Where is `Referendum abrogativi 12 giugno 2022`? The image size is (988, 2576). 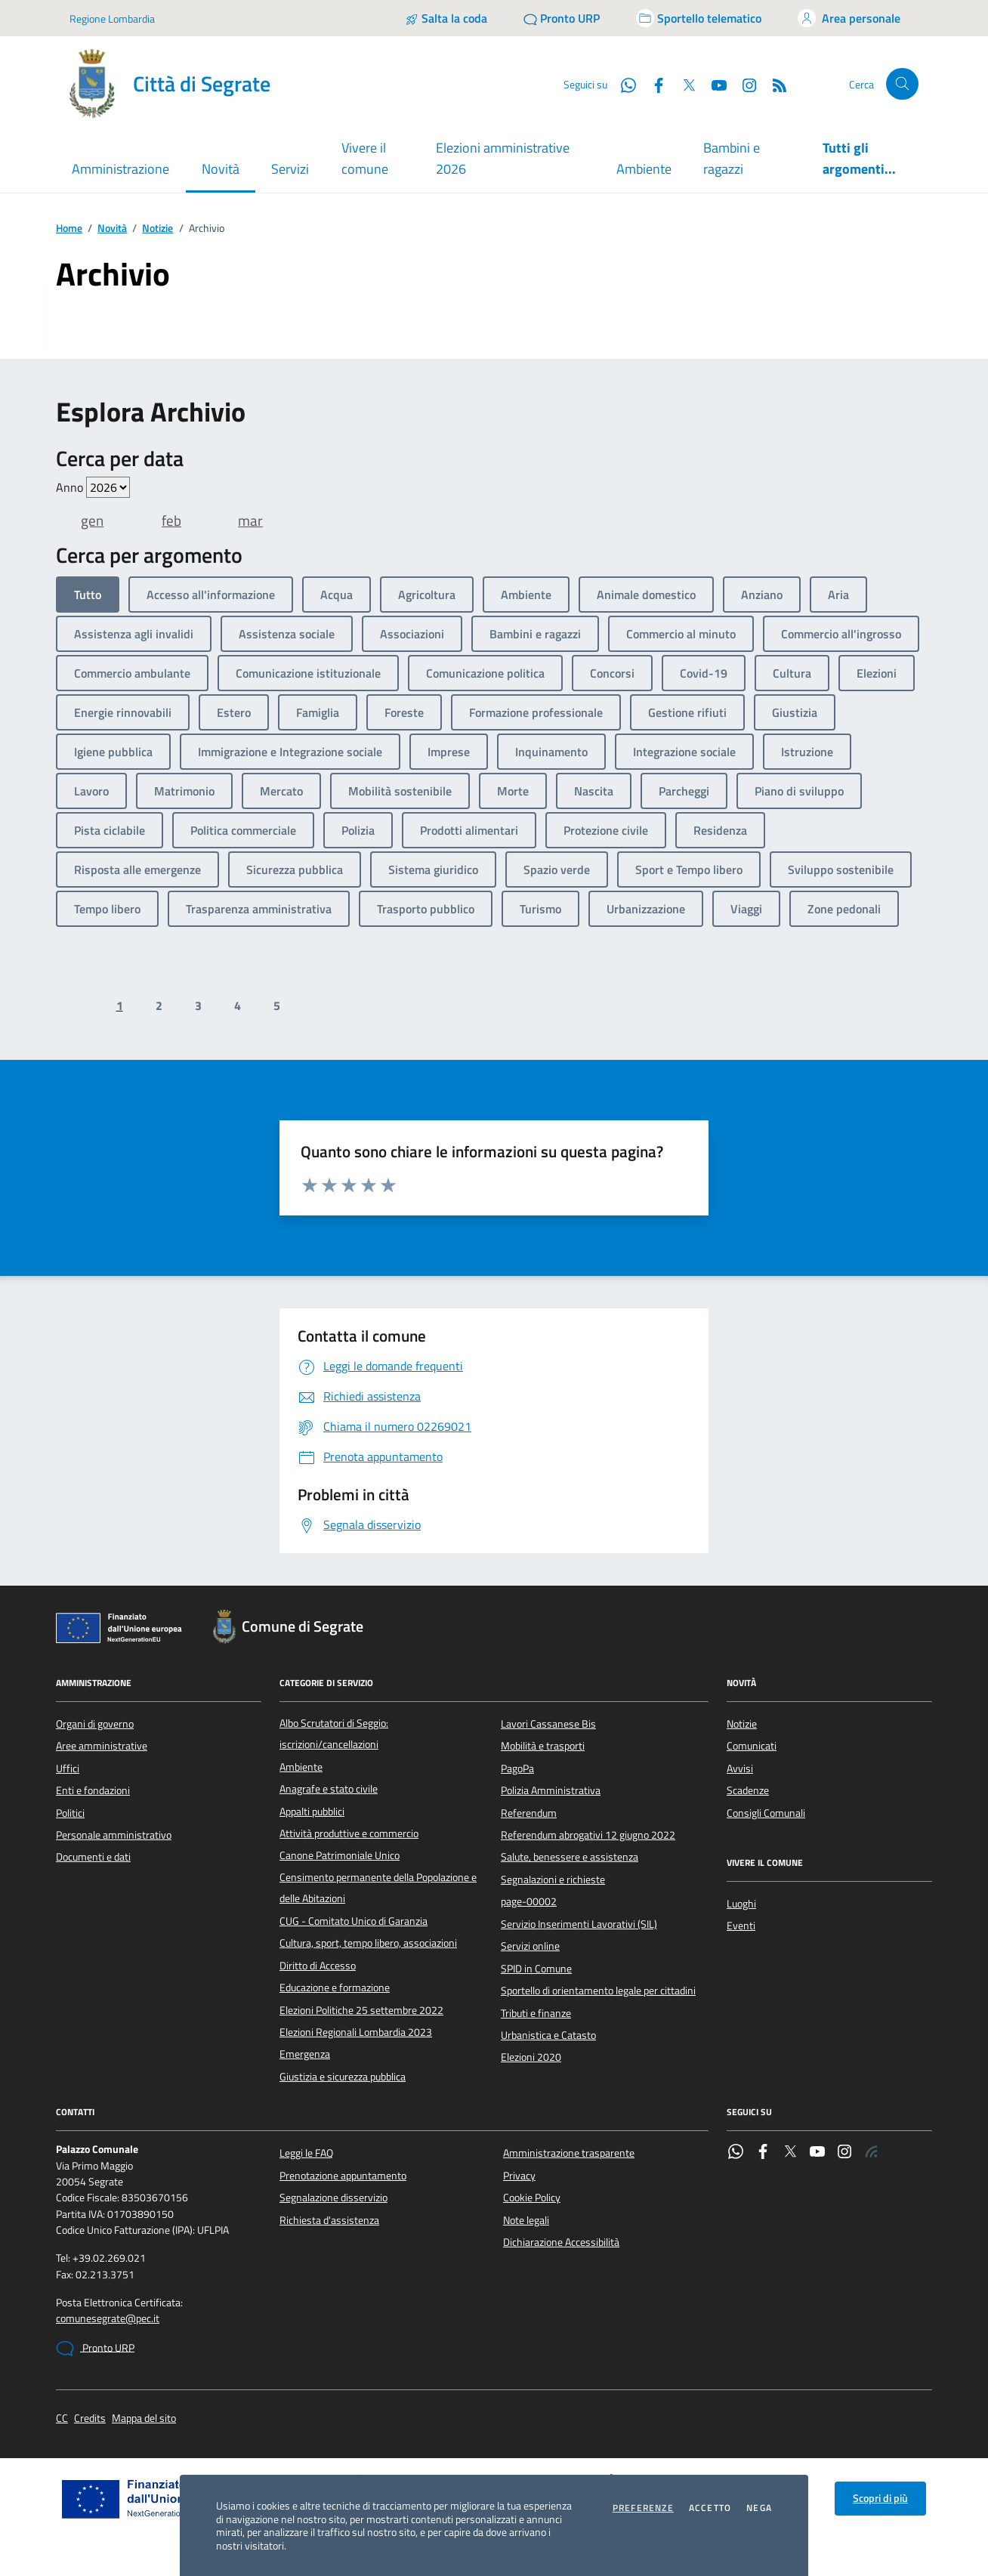 Referendum abrogativi 12 giugno 2022 is located at coordinates (588, 1835).